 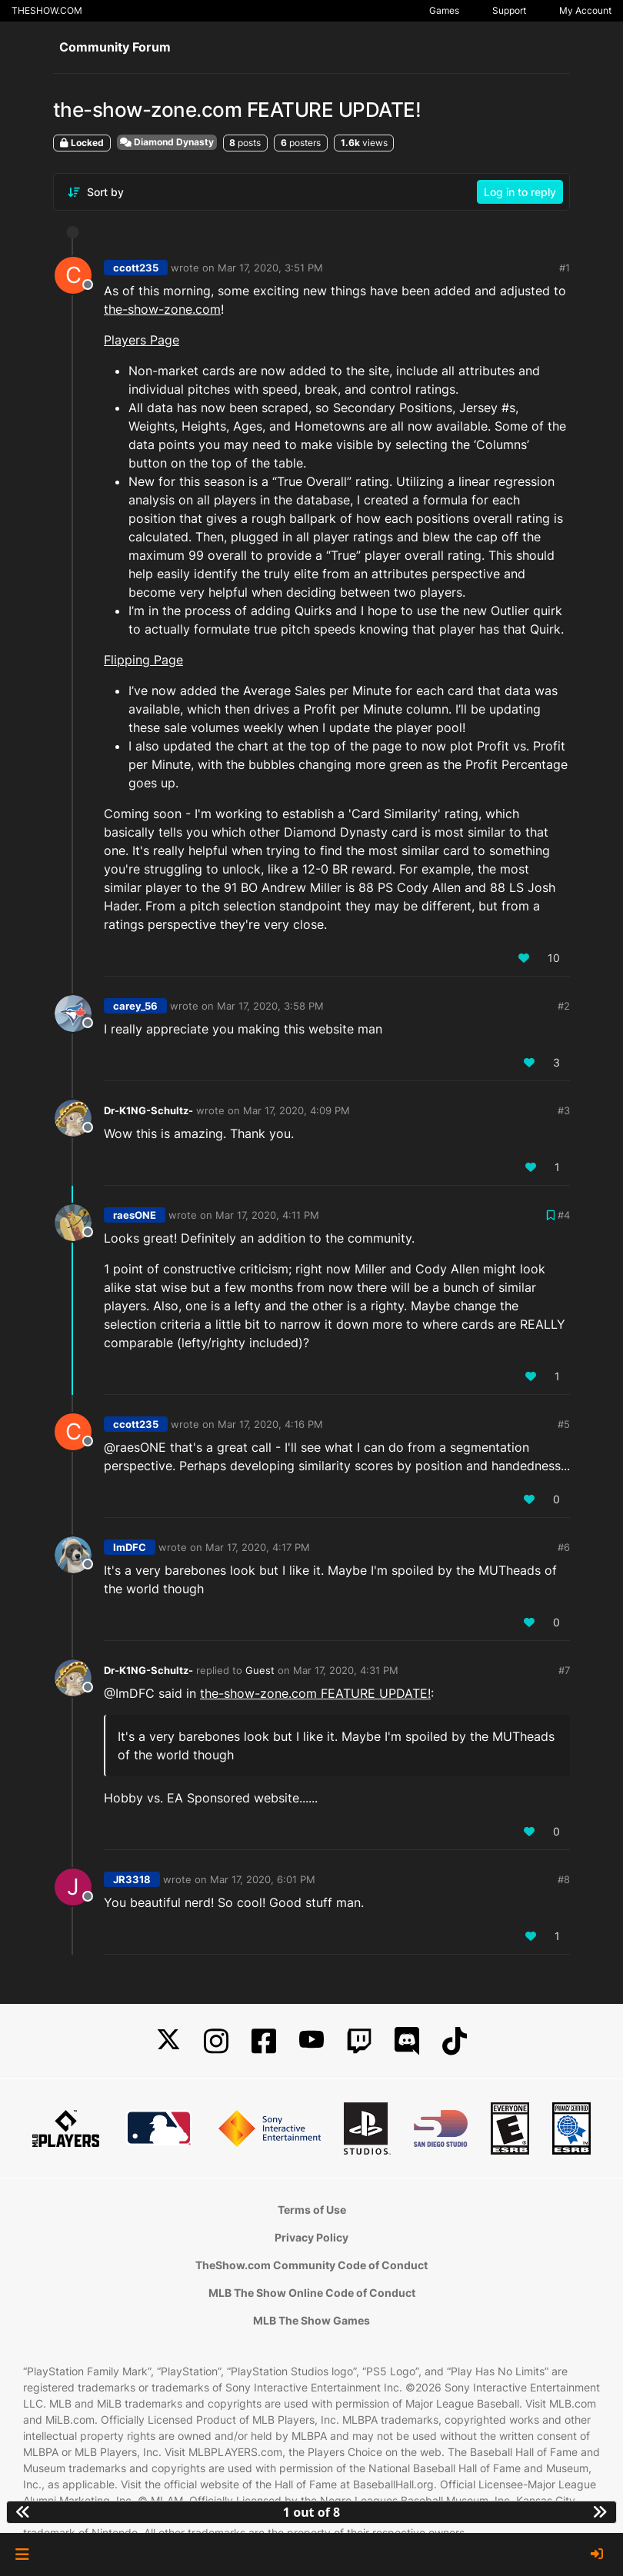 I want to click on Log in to reply, so click(x=520, y=191).